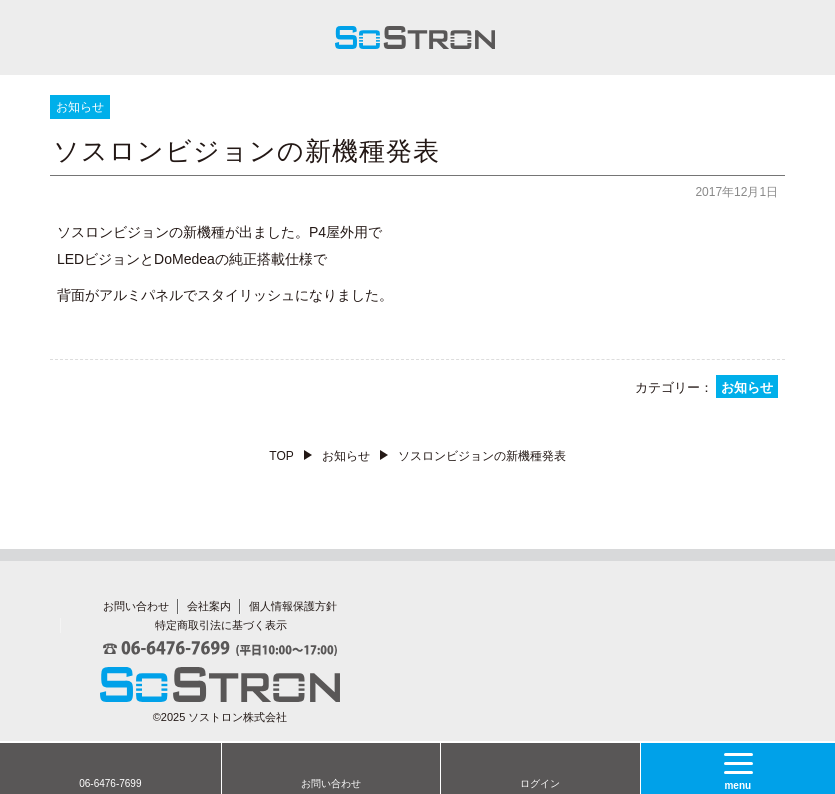 This screenshot has height=794, width=835. What do you see at coordinates (237, 717) in the screenshot?
I see `ソストロン株式会社` at bounding box center [237, 717].